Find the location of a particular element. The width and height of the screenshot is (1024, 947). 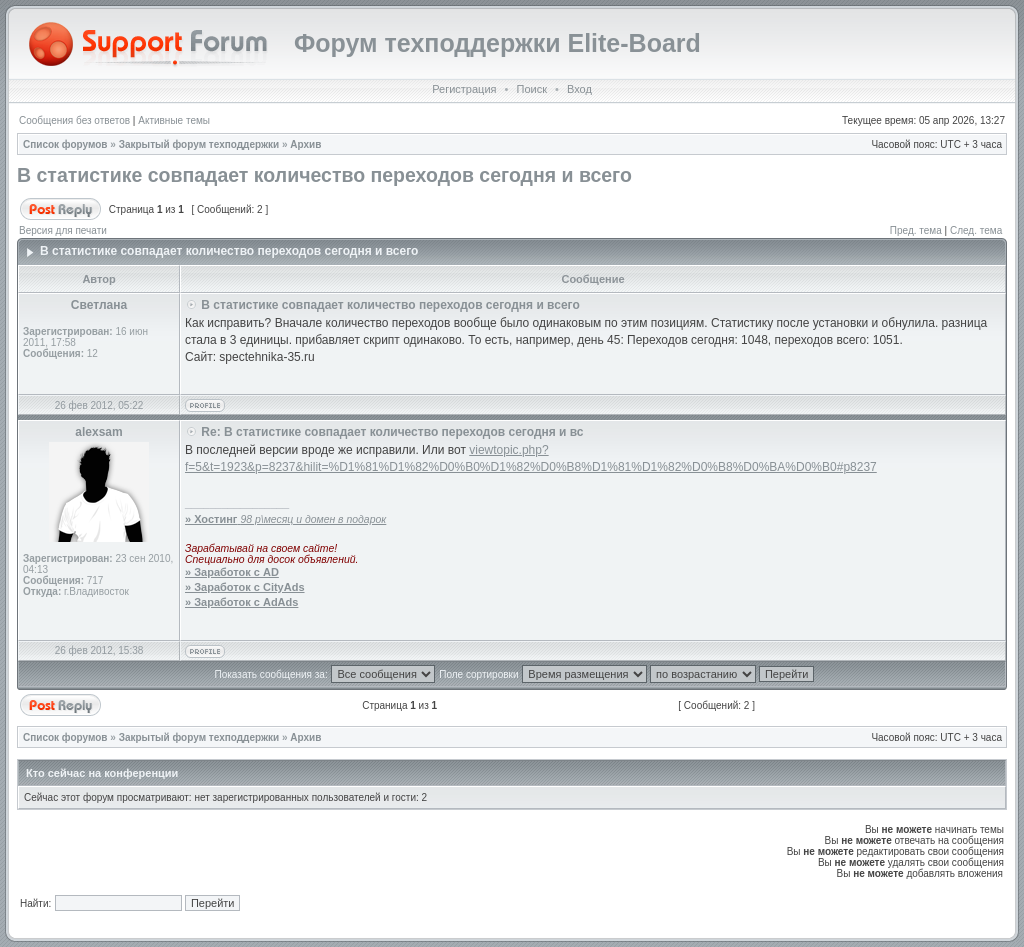

В статистике совпадает количество переходов сегодня и всего is located at coordinates (324, 175).